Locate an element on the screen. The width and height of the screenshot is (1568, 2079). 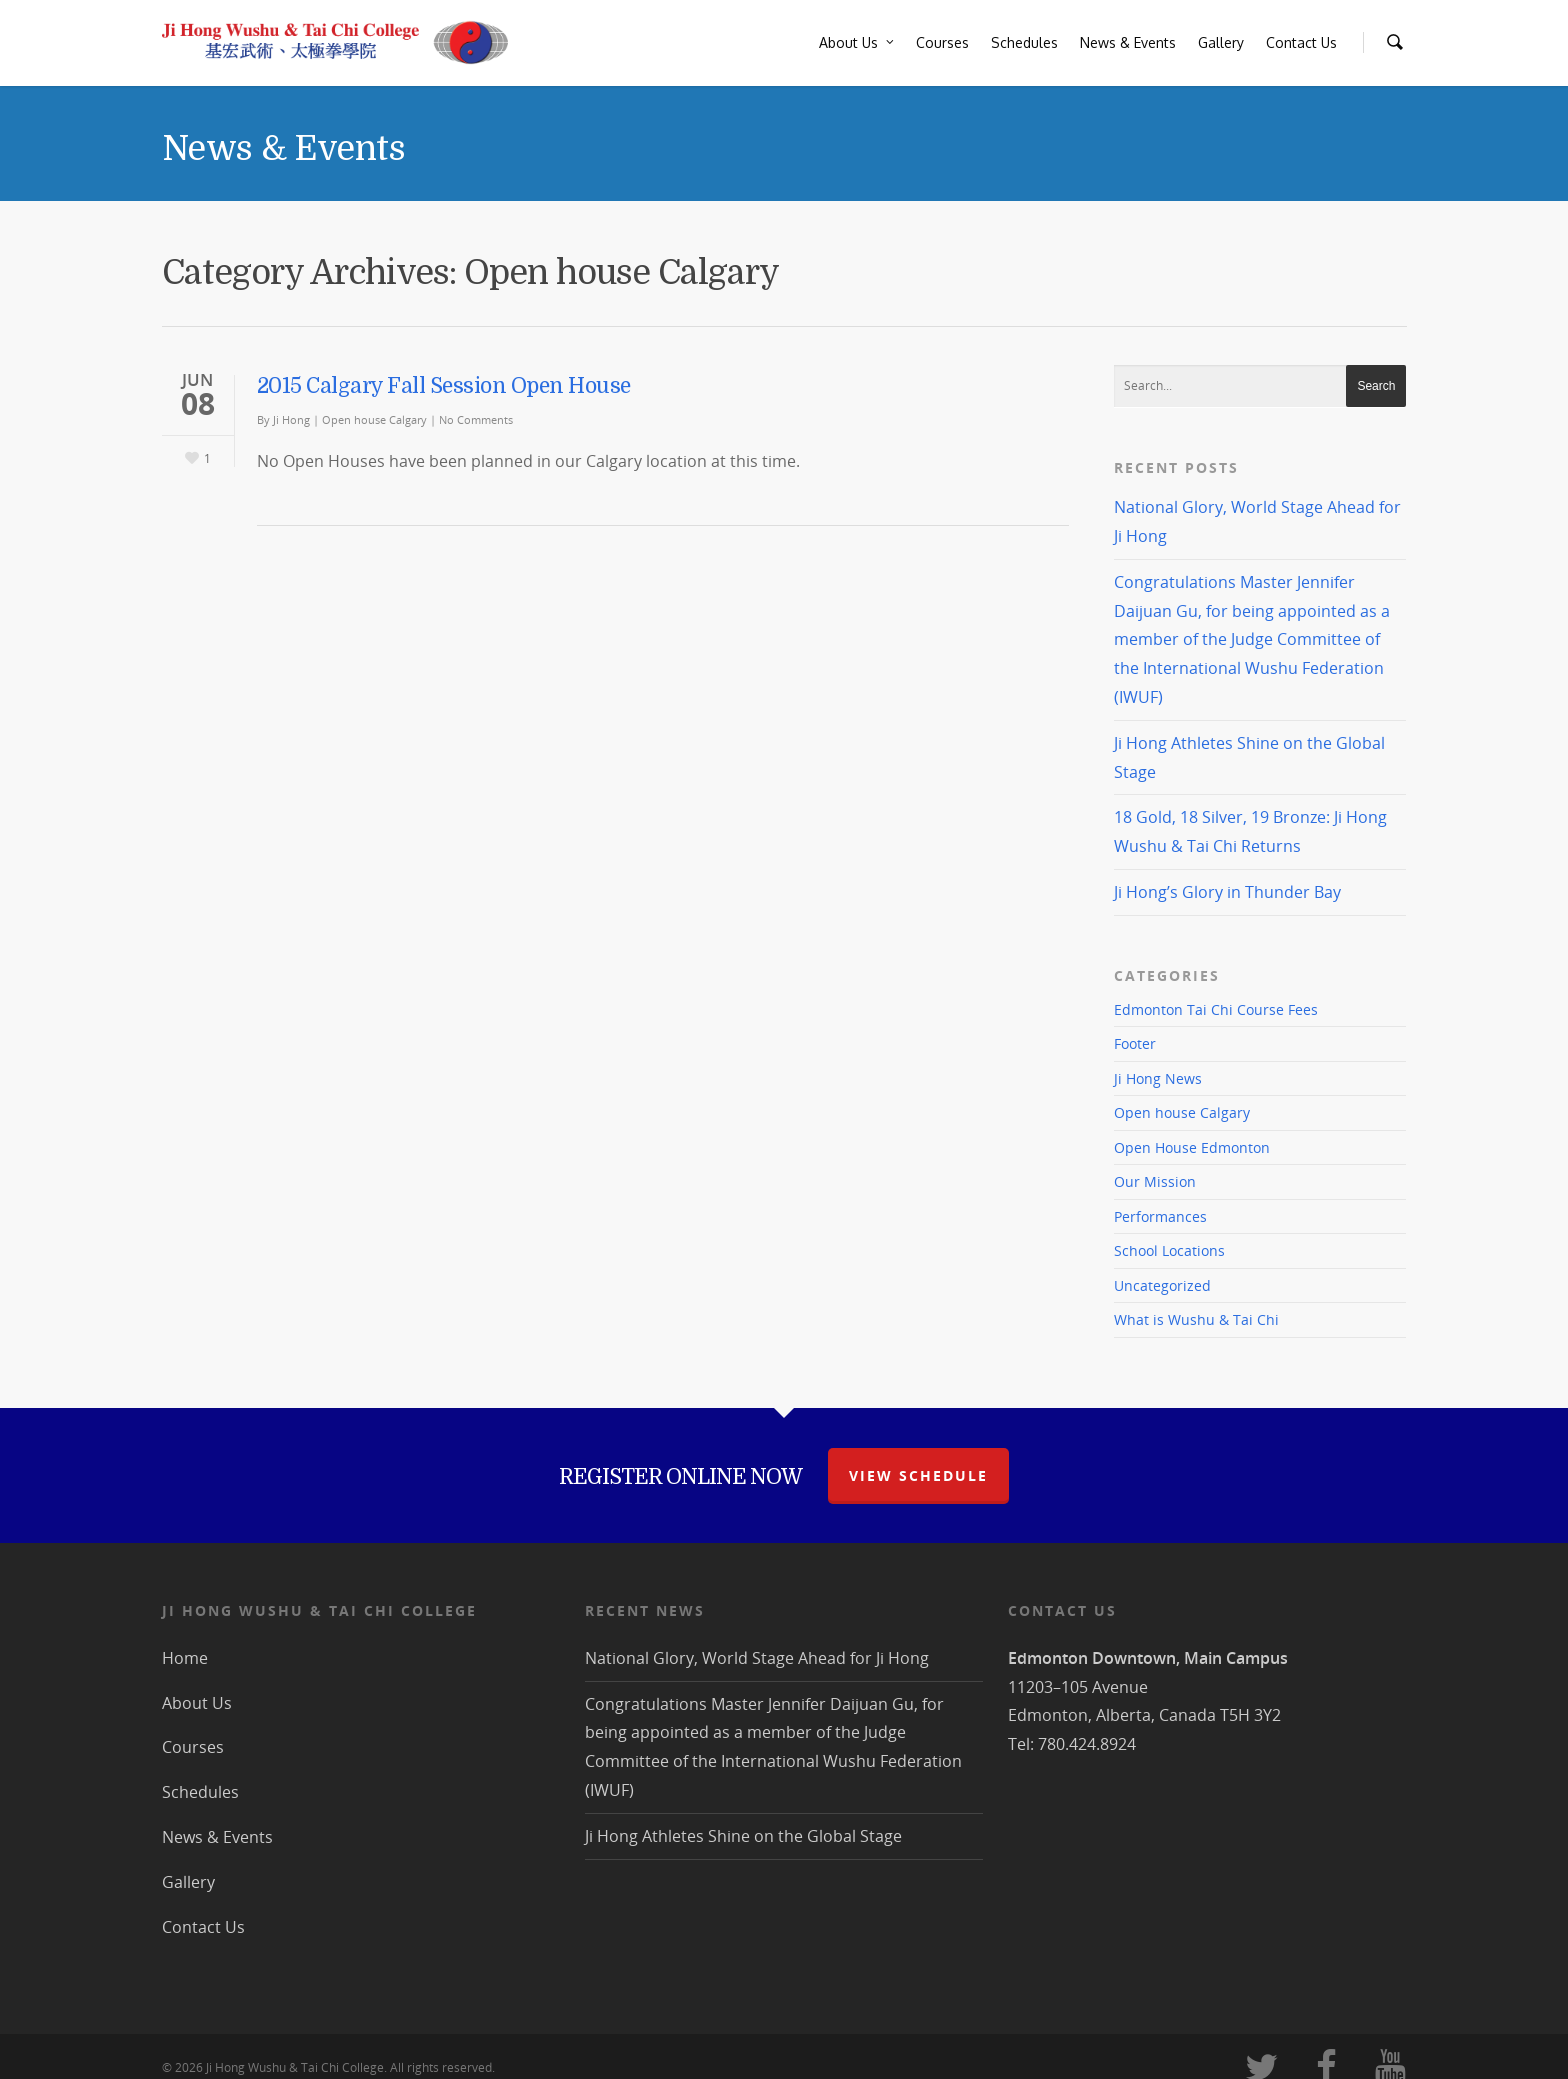
Home is located at coordinates (185, 1658).